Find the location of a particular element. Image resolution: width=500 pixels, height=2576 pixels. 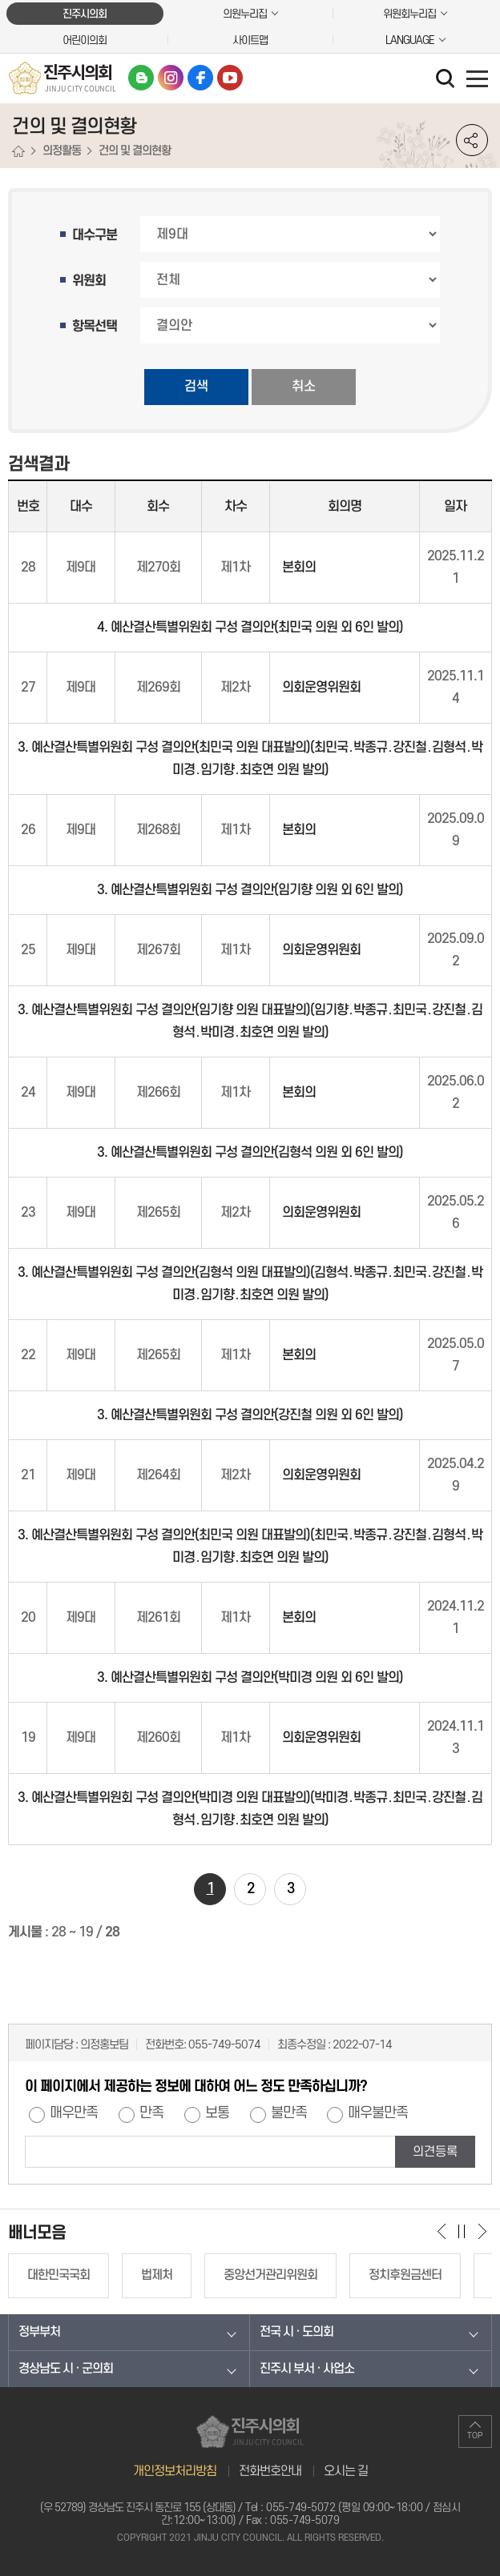

대한민국국회 is located at coordinates (58, 2275).